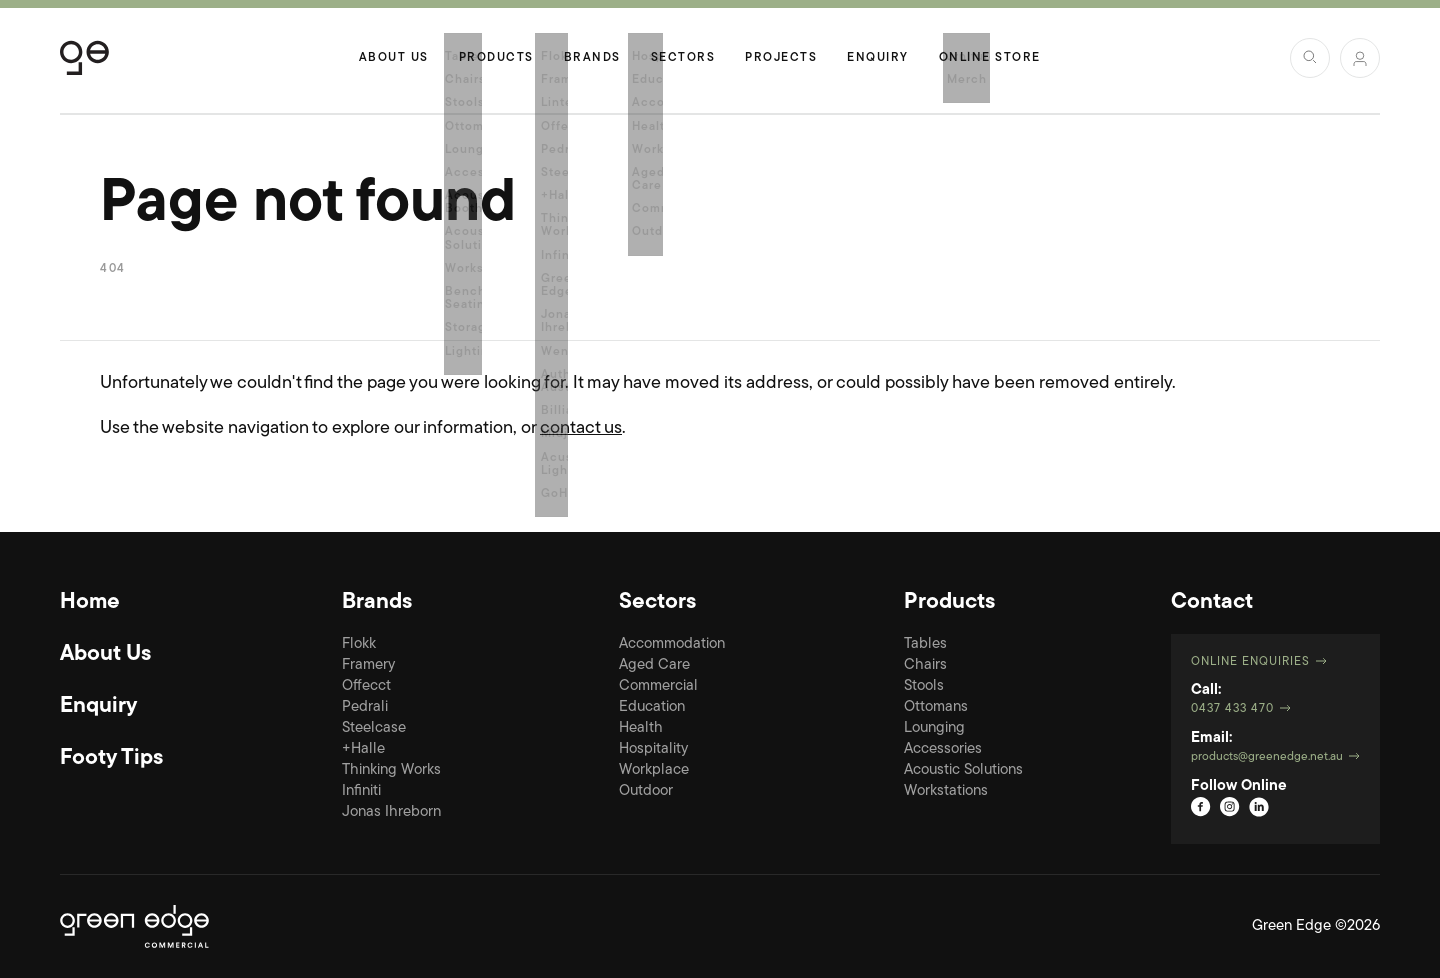 This screenshot has height=978, width=1440. What do you see at coordinates (654, 665) in the screenshot?
I see `Aged Care` at bounding box center [654, 665].